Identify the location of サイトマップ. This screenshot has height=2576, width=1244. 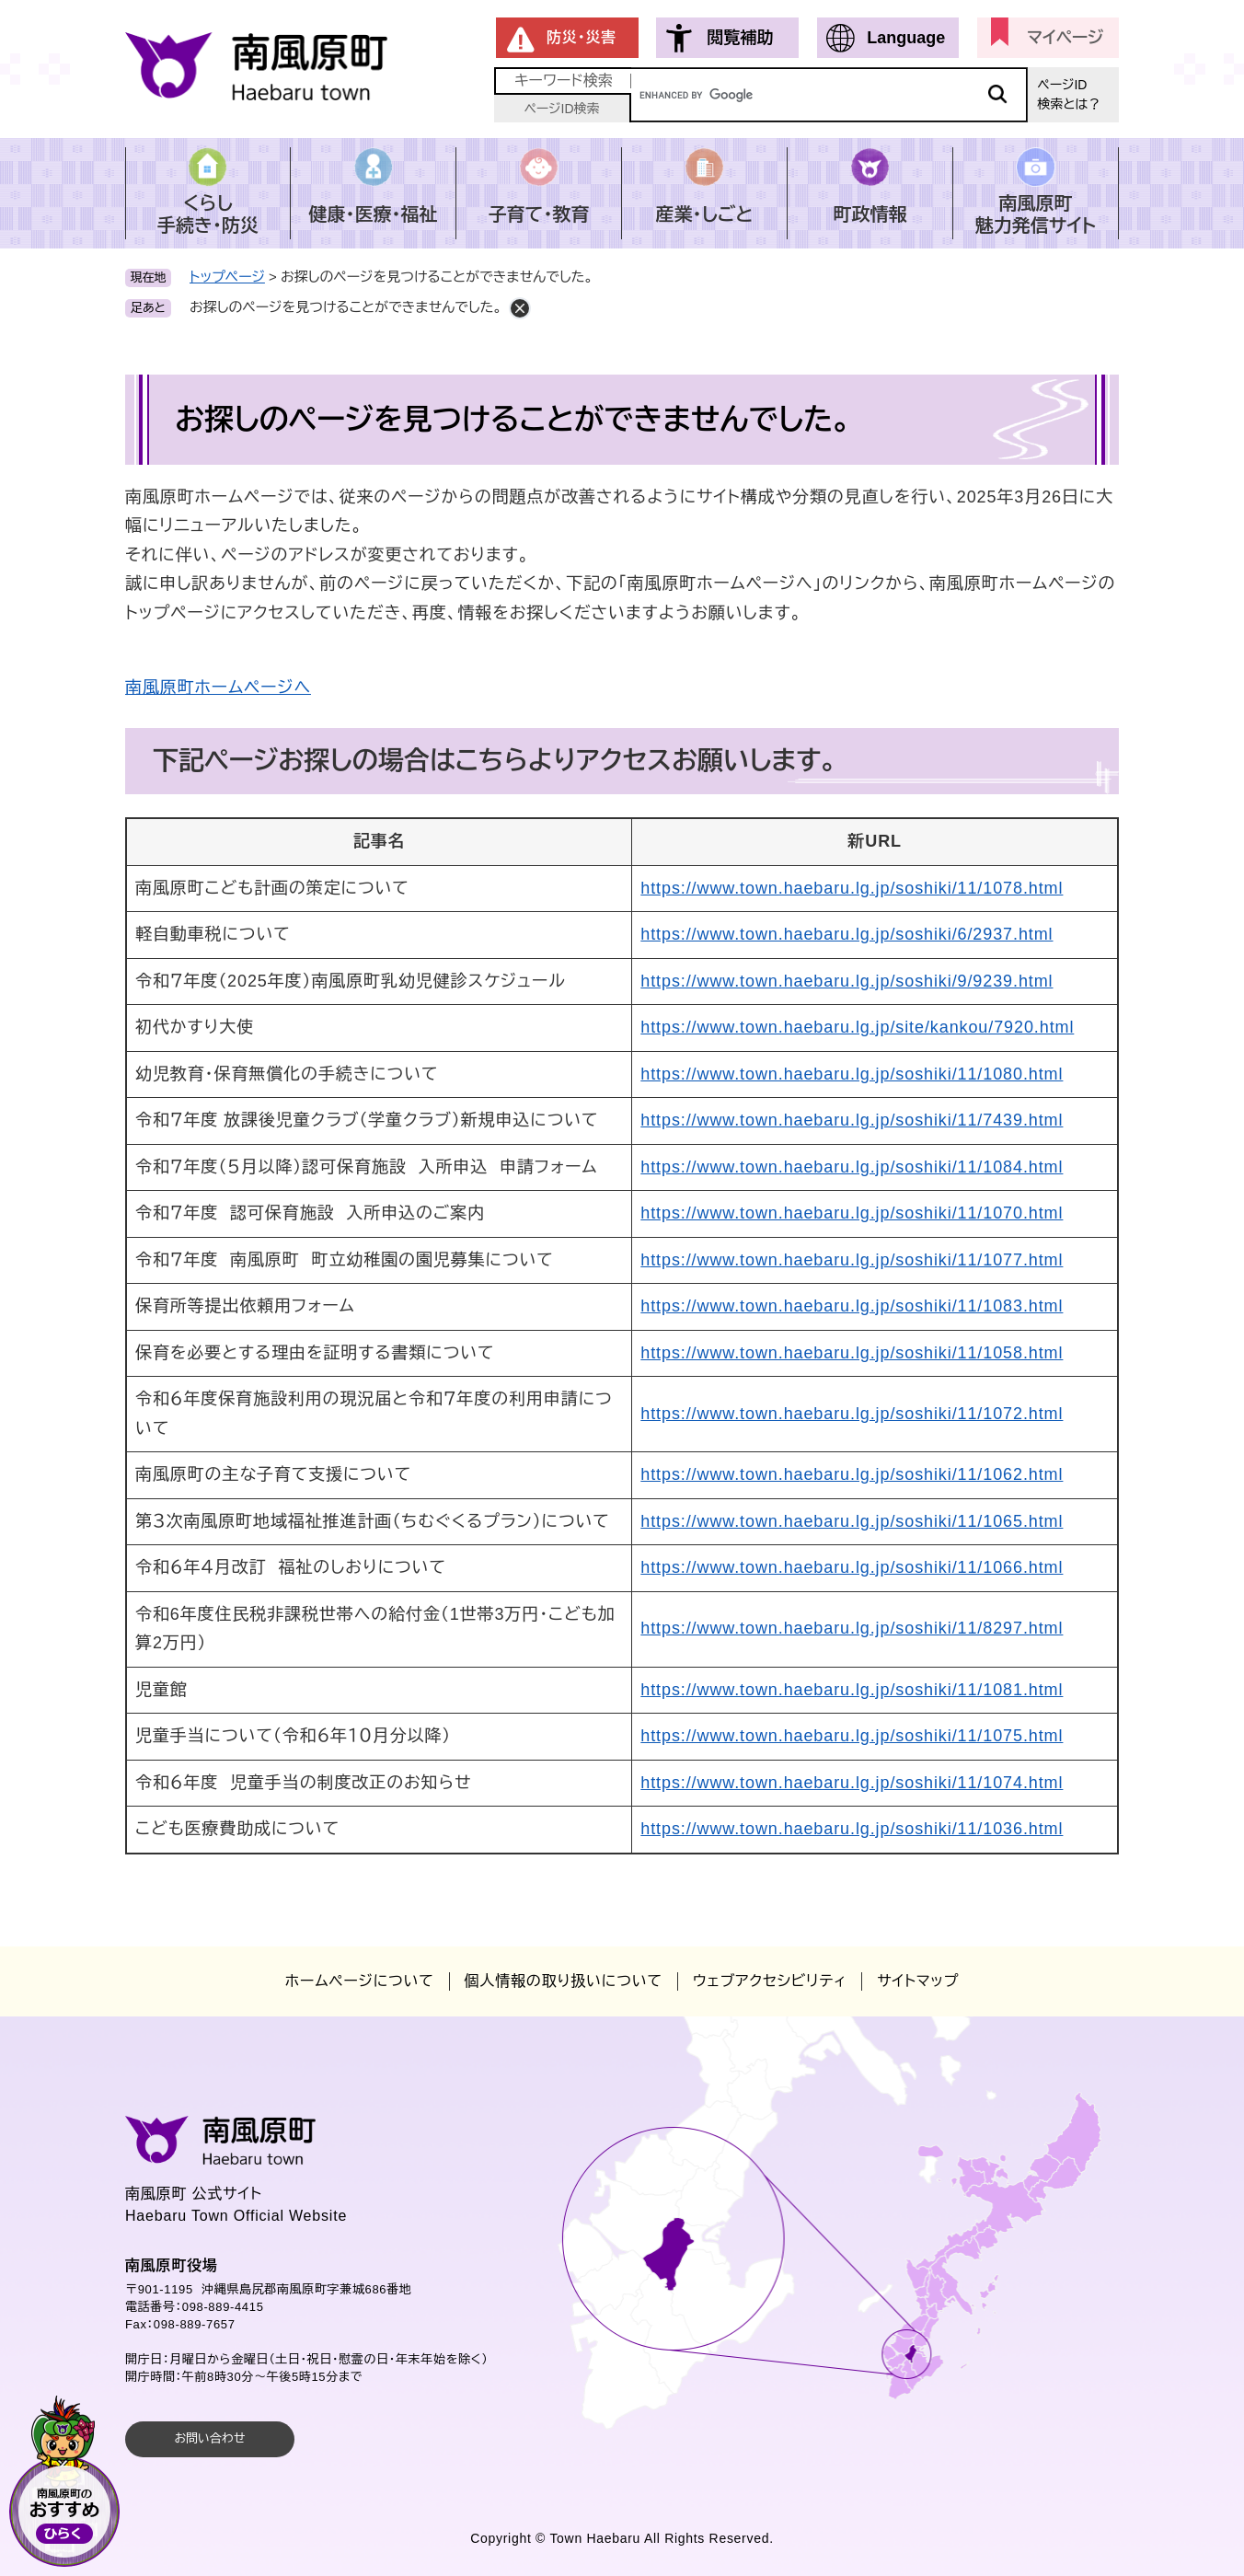
(918, 1981).